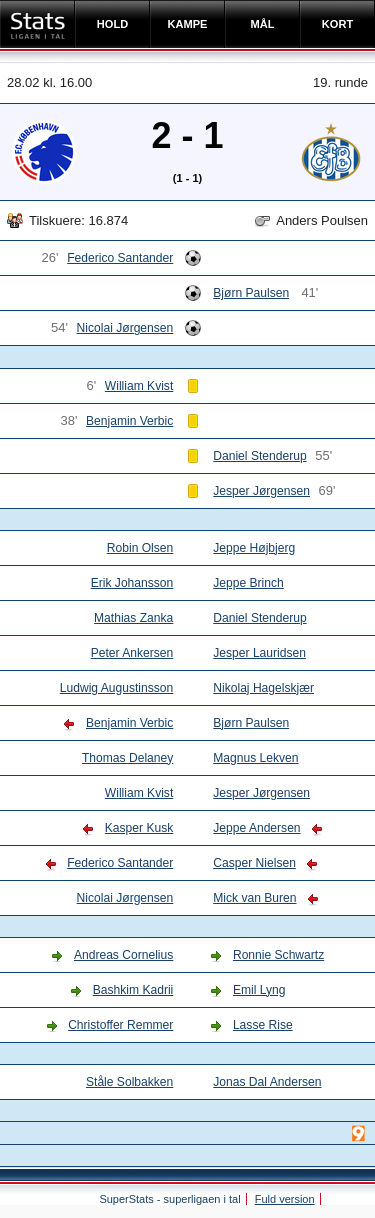 Image resolution: width=375 pixels, height=1218 pixels. What do you see at coordinates (255, 758) in the screenshot?
I see `Magnus Lekven` at bounding box center [255, 758].